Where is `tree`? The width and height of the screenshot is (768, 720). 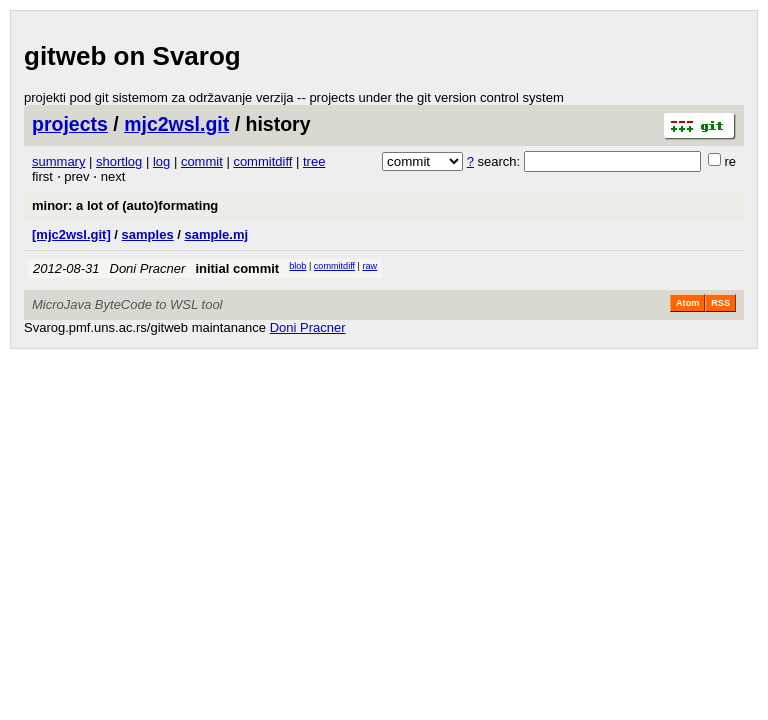
tree is located at coordinates (314, 161).